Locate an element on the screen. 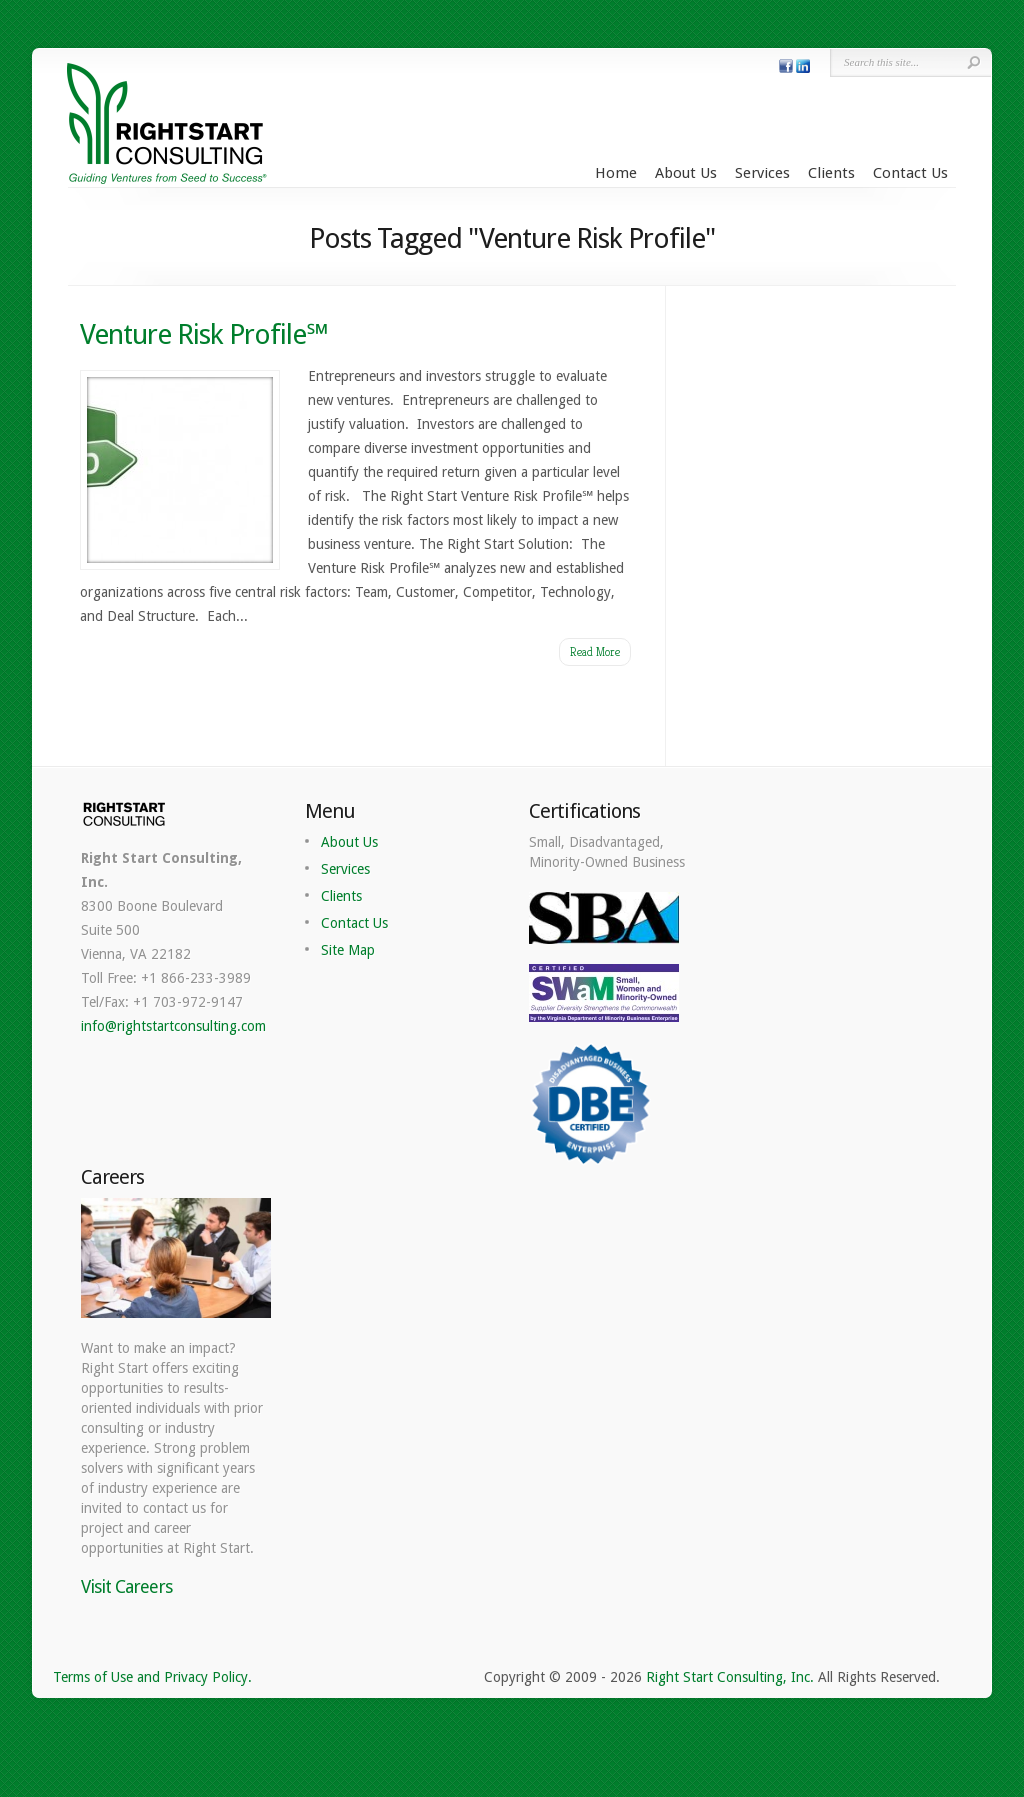  Terms of Use and Privacy Policy. is located at coordinates (152, 1677).